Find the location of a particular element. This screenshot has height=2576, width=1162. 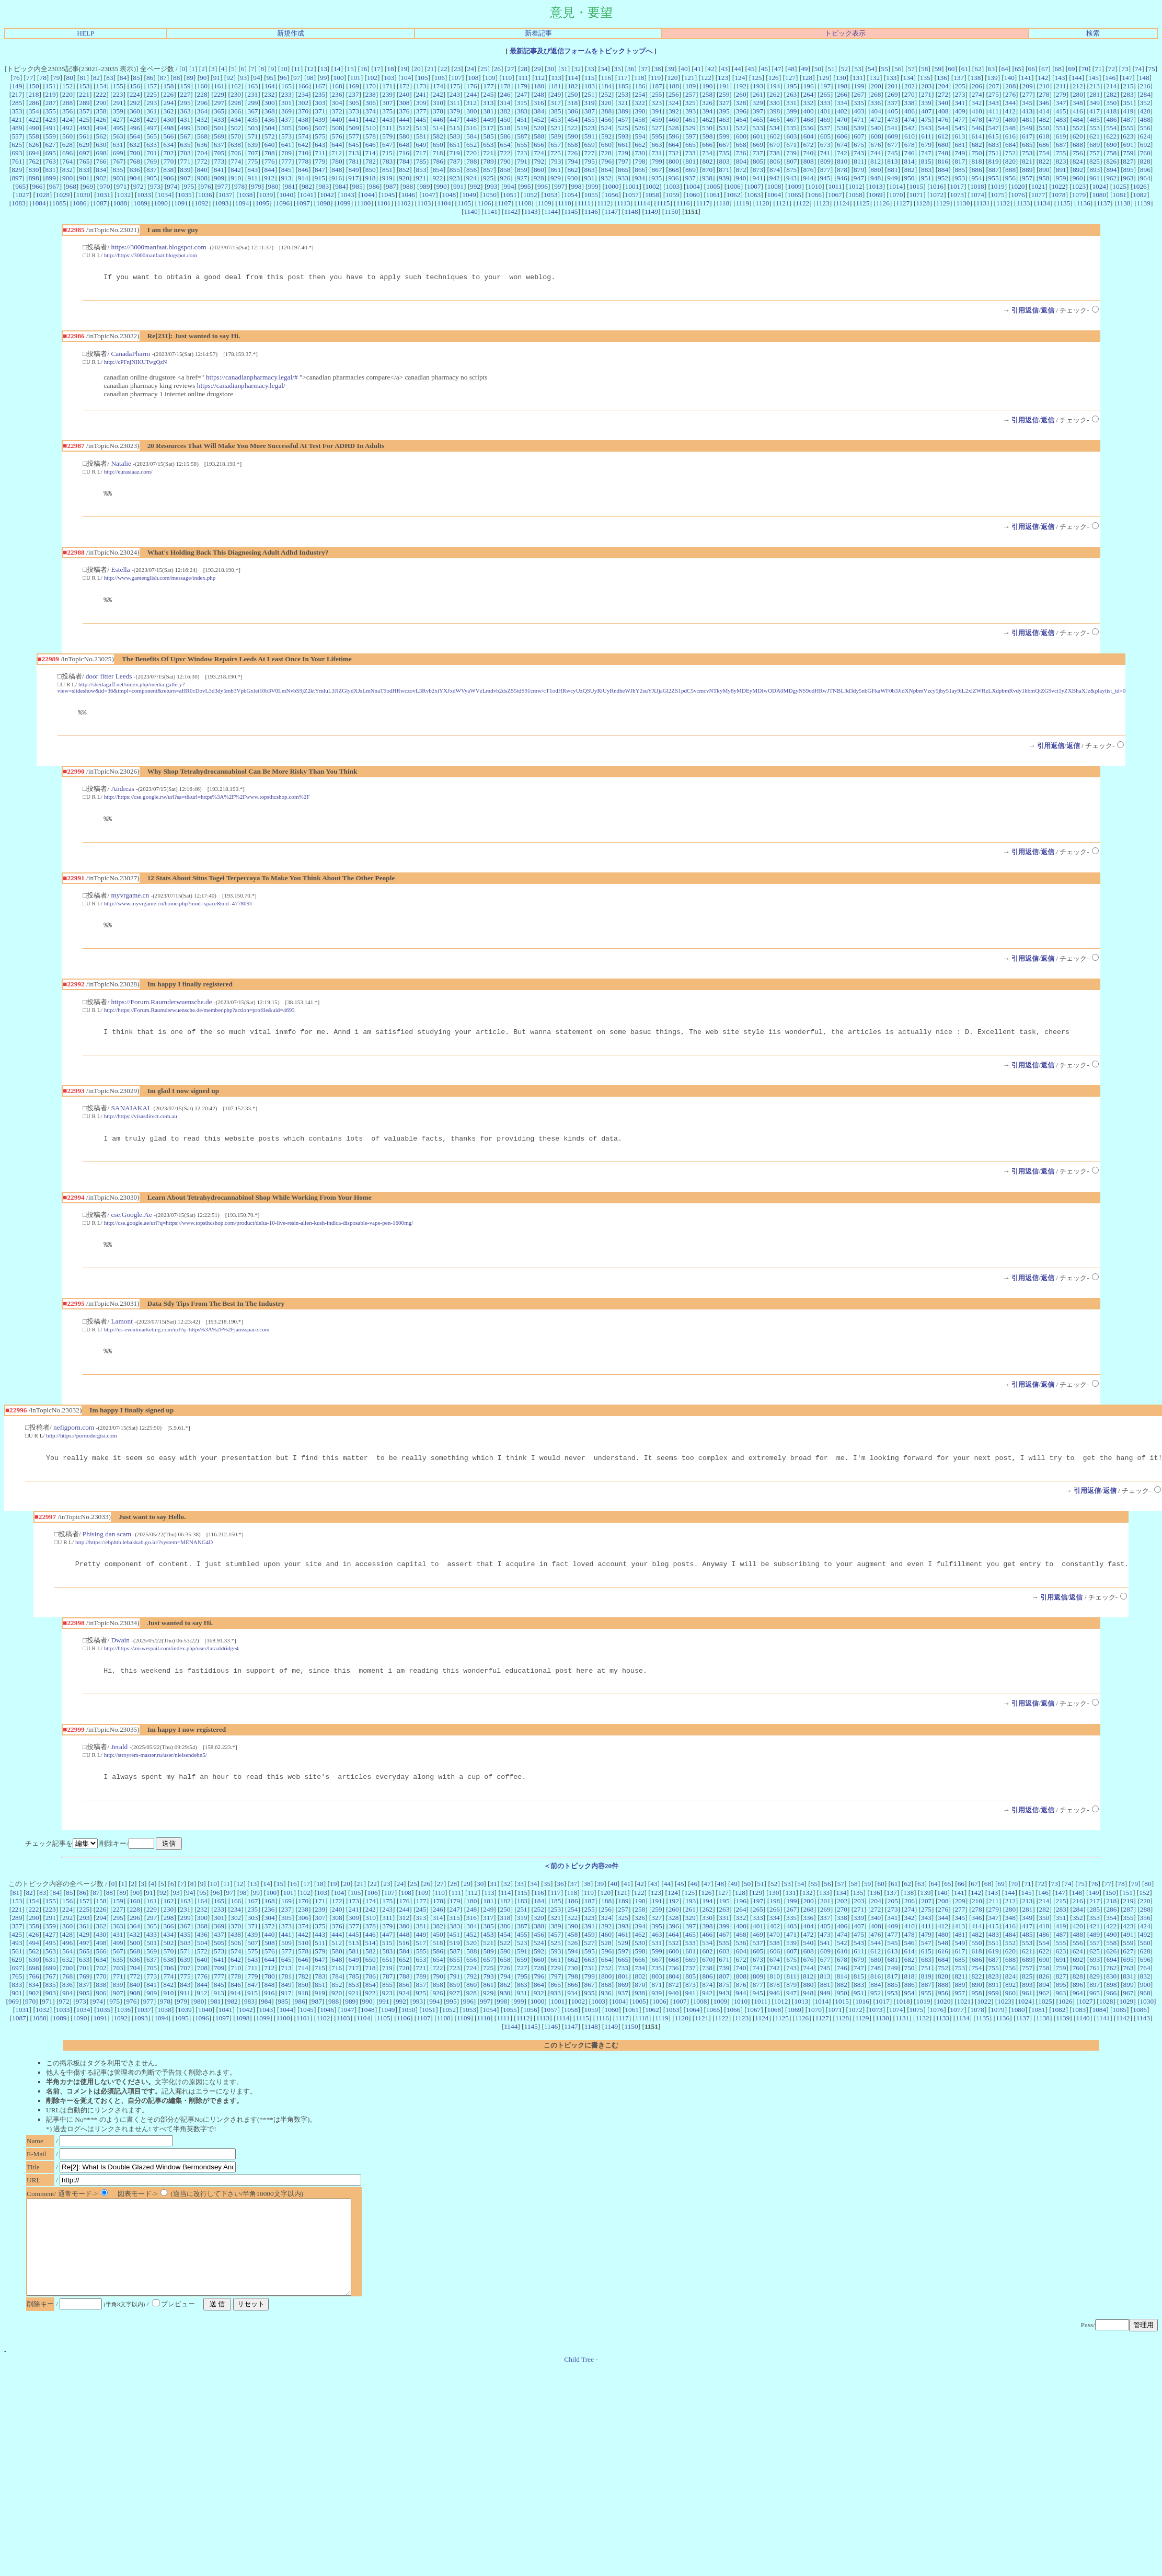

861 is located at coordinates (555, 170).